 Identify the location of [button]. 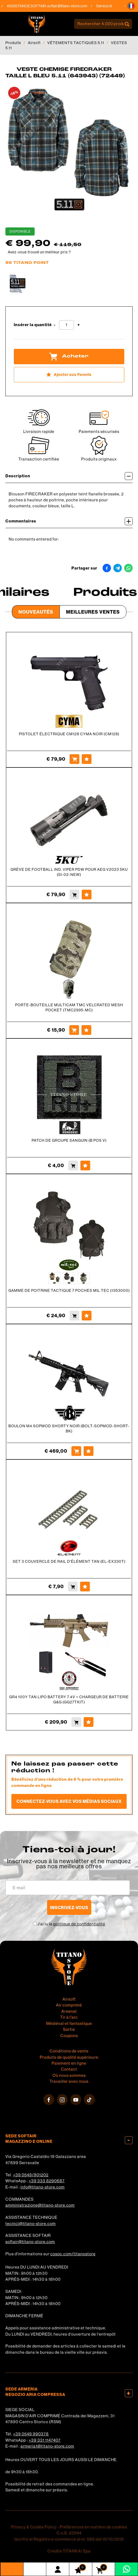
(131, 6).